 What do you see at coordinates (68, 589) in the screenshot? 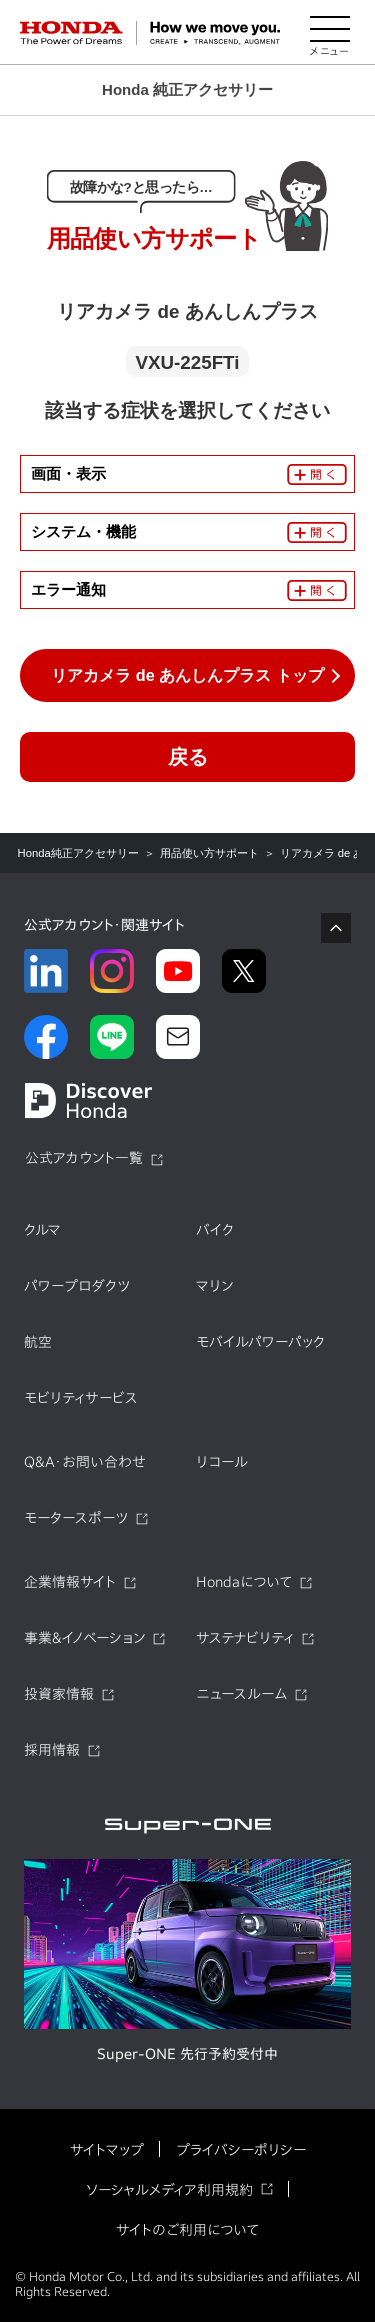
I see `エラー通知` at bounding box center [68, 589].